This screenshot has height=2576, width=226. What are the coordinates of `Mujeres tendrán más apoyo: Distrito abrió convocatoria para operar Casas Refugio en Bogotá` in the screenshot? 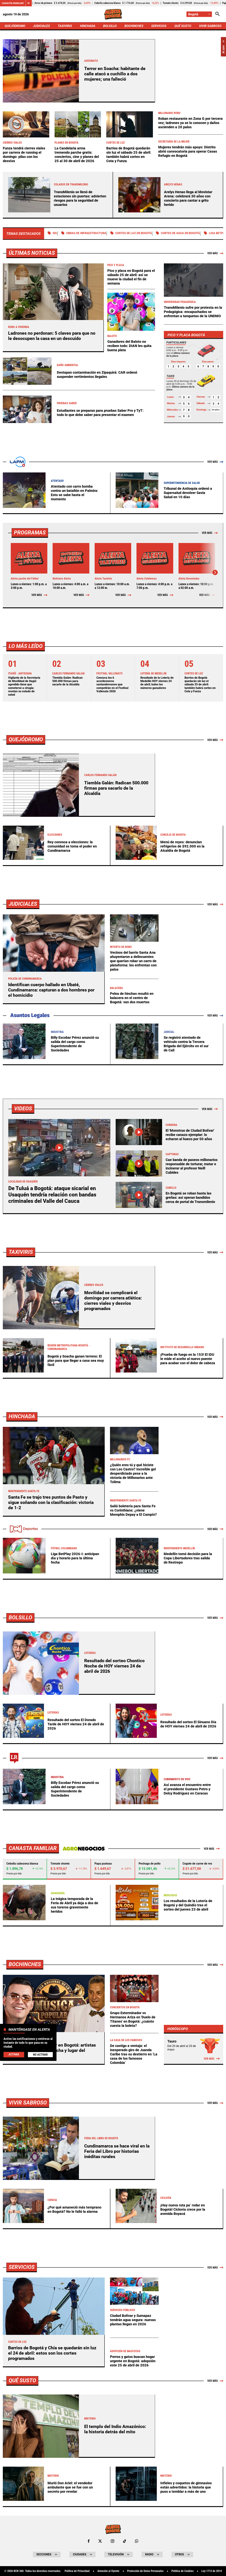 It's located at (187, 151).